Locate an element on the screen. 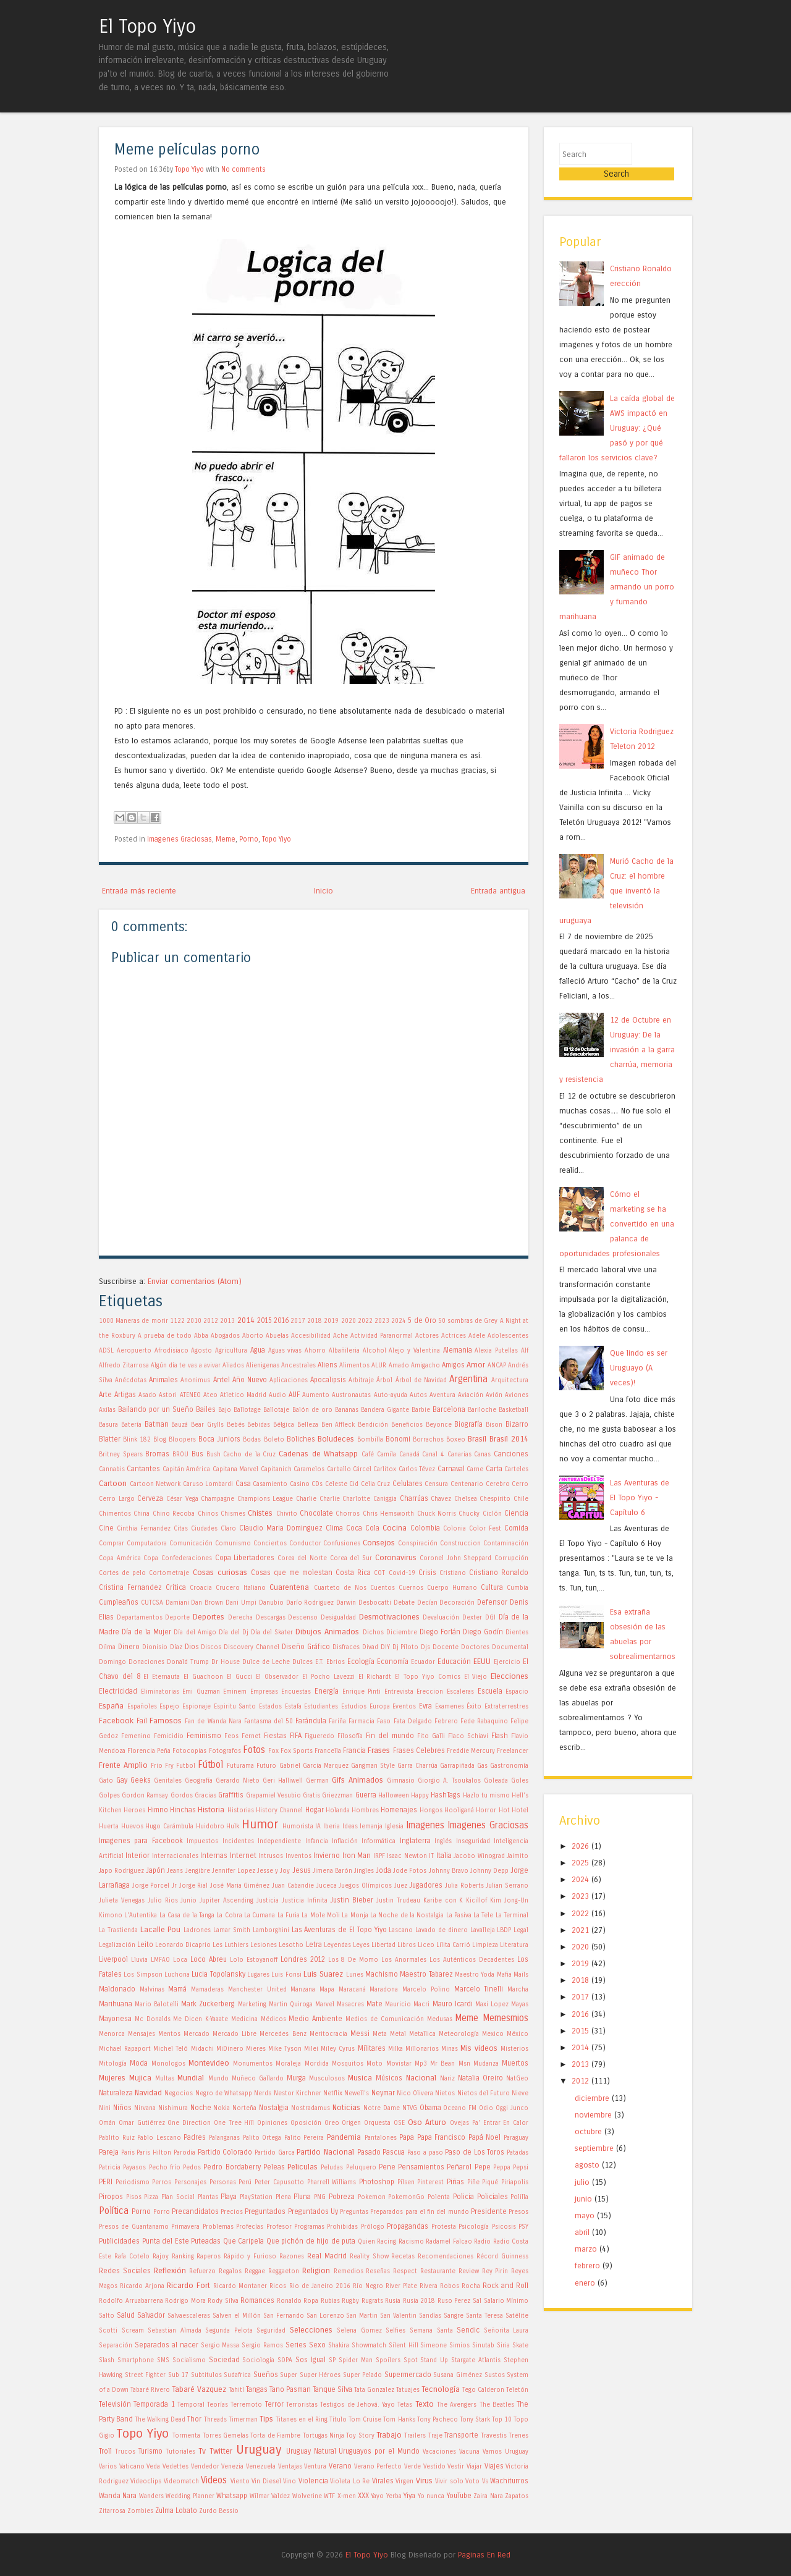 The image size is (791, 2576). Michael Rapaport is located at coordinates (125, 2049).